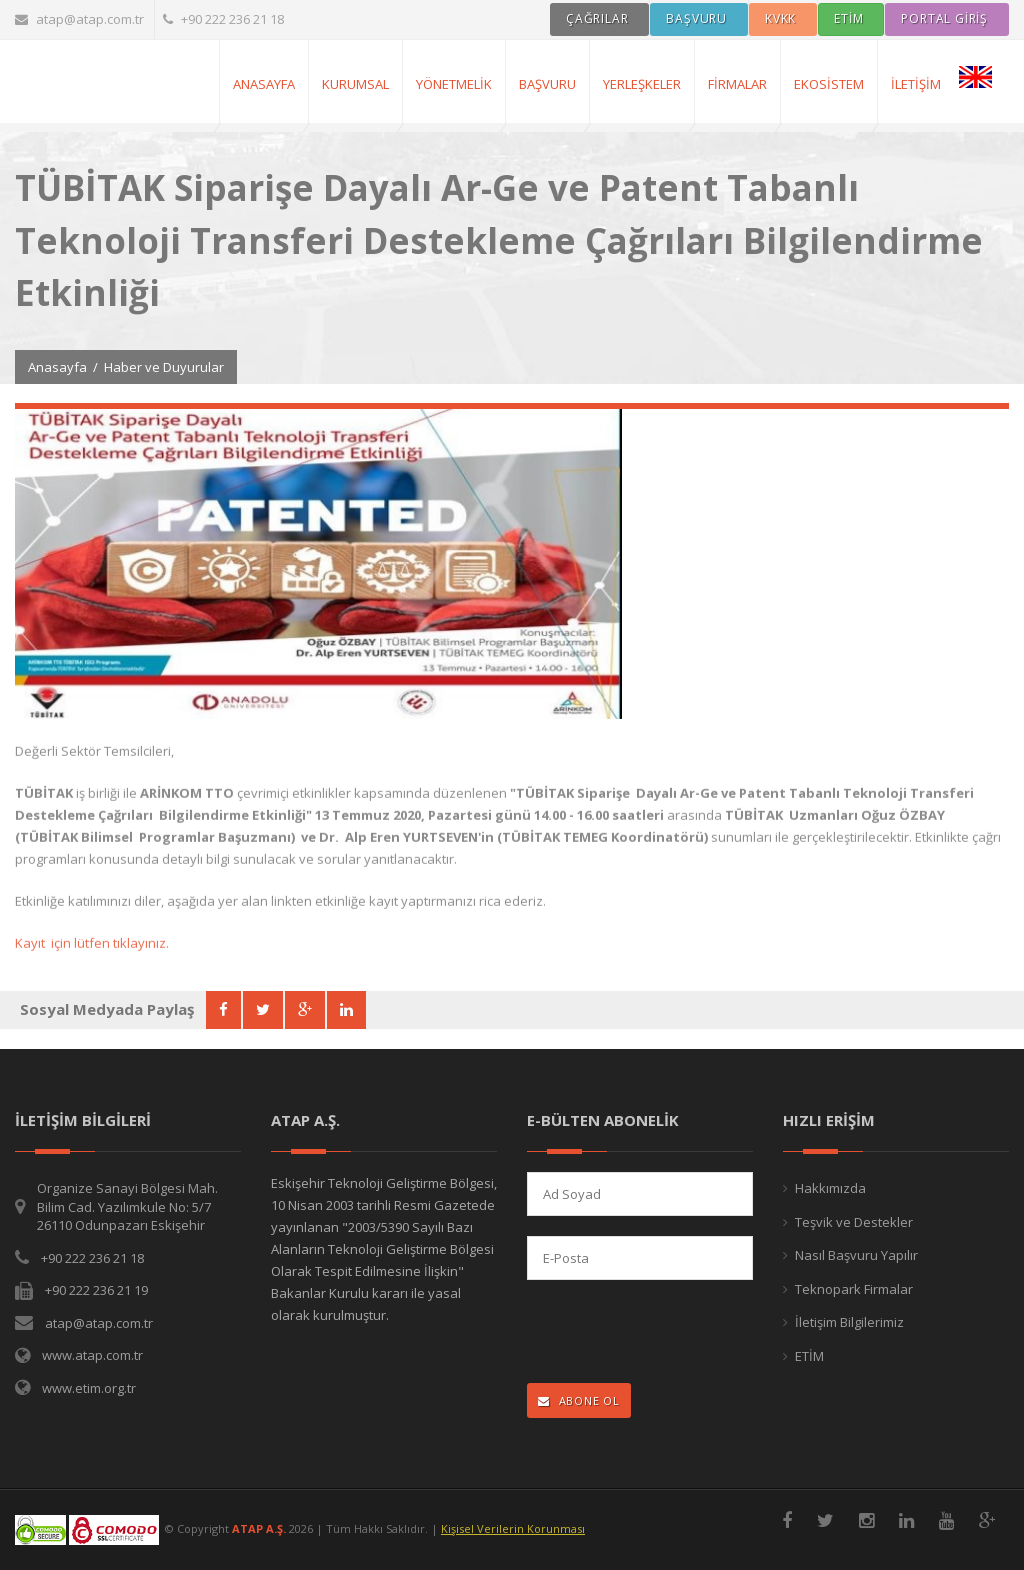  Describe the element at coordinates (79, 19) in the screenshot. I see `atap@atap.com.tr` at that location.